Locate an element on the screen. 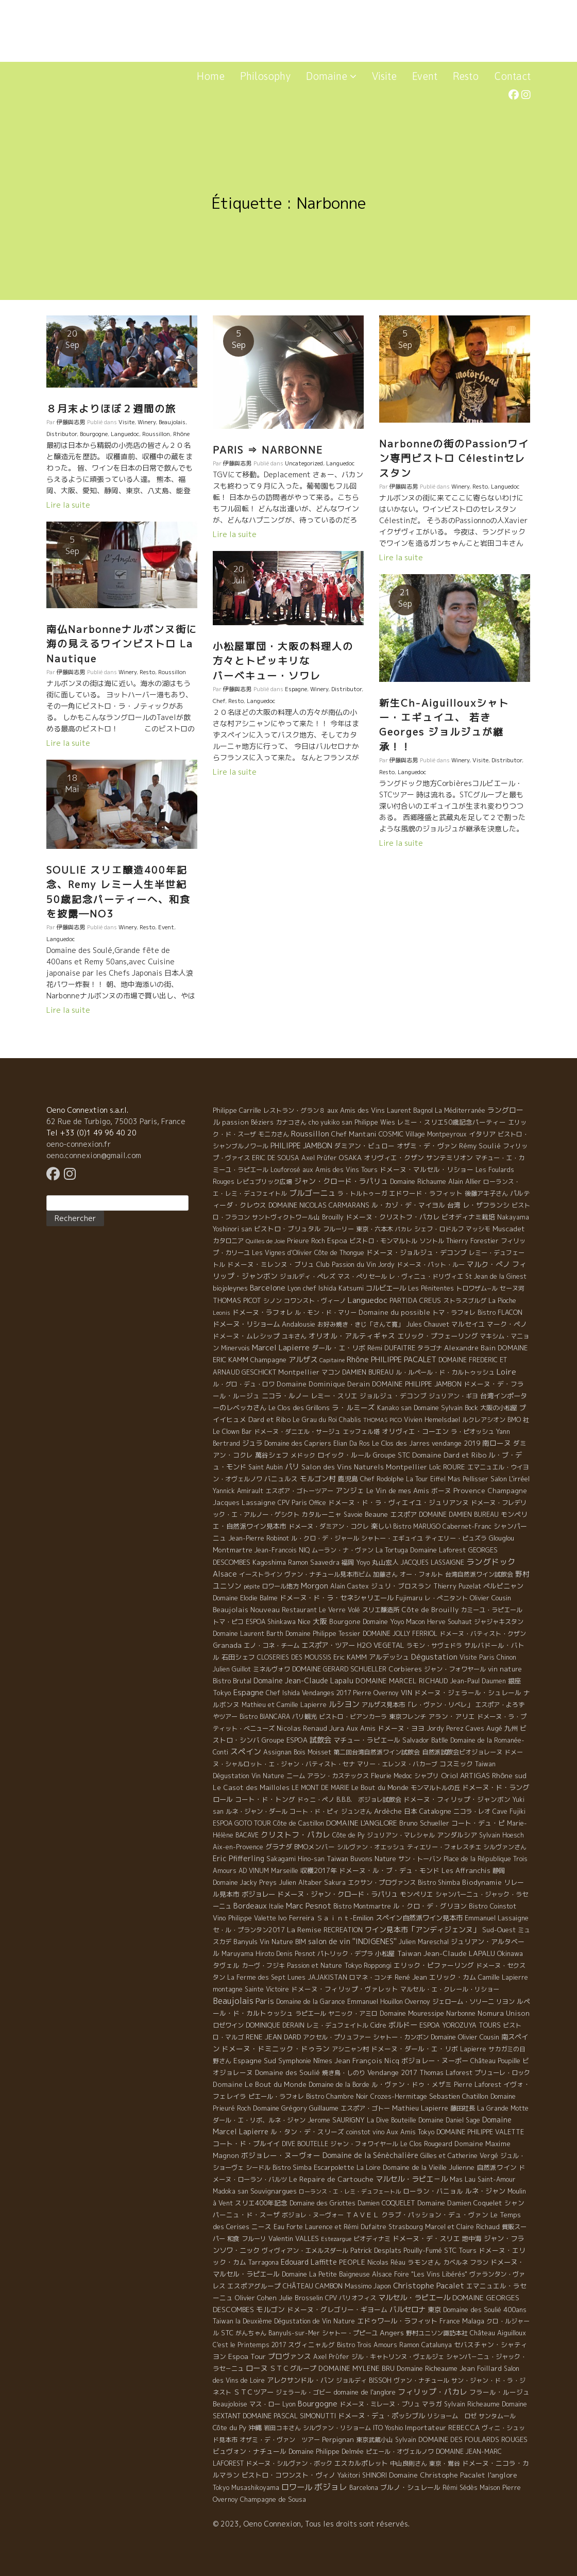 Image resolution: width=577 pixels, height=2576 pixels. Emmanuel Lassaigne [Emmanuel Lassaigne (7 éléments)] is located at coordinates (497, 1917).